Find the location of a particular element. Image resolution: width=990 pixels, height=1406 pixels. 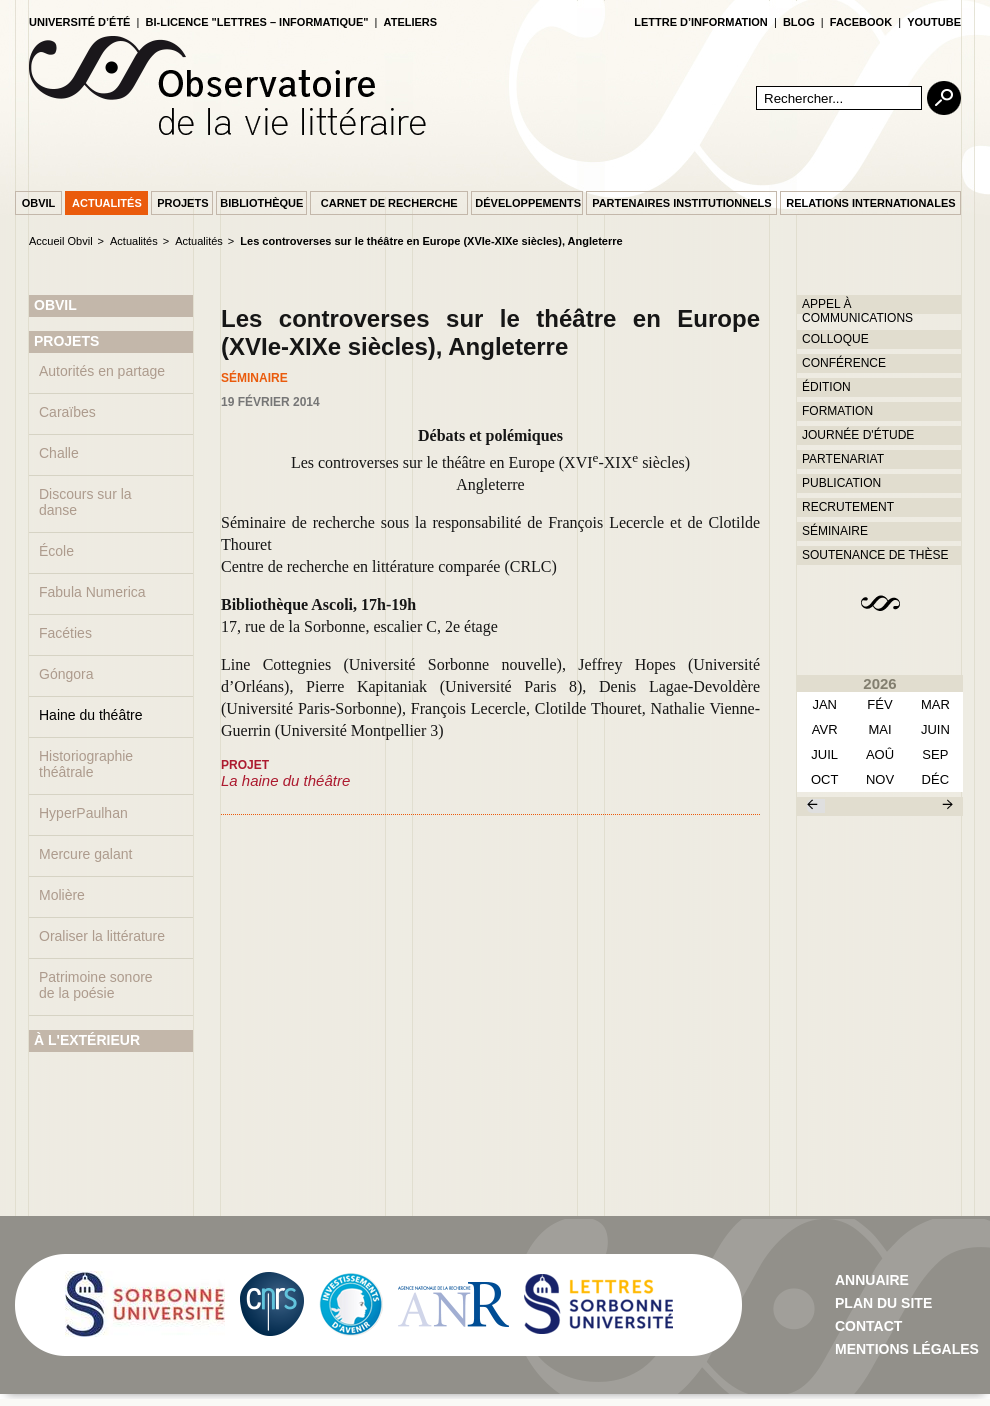

HyperPaulhan is located at coordinates (83, 813).